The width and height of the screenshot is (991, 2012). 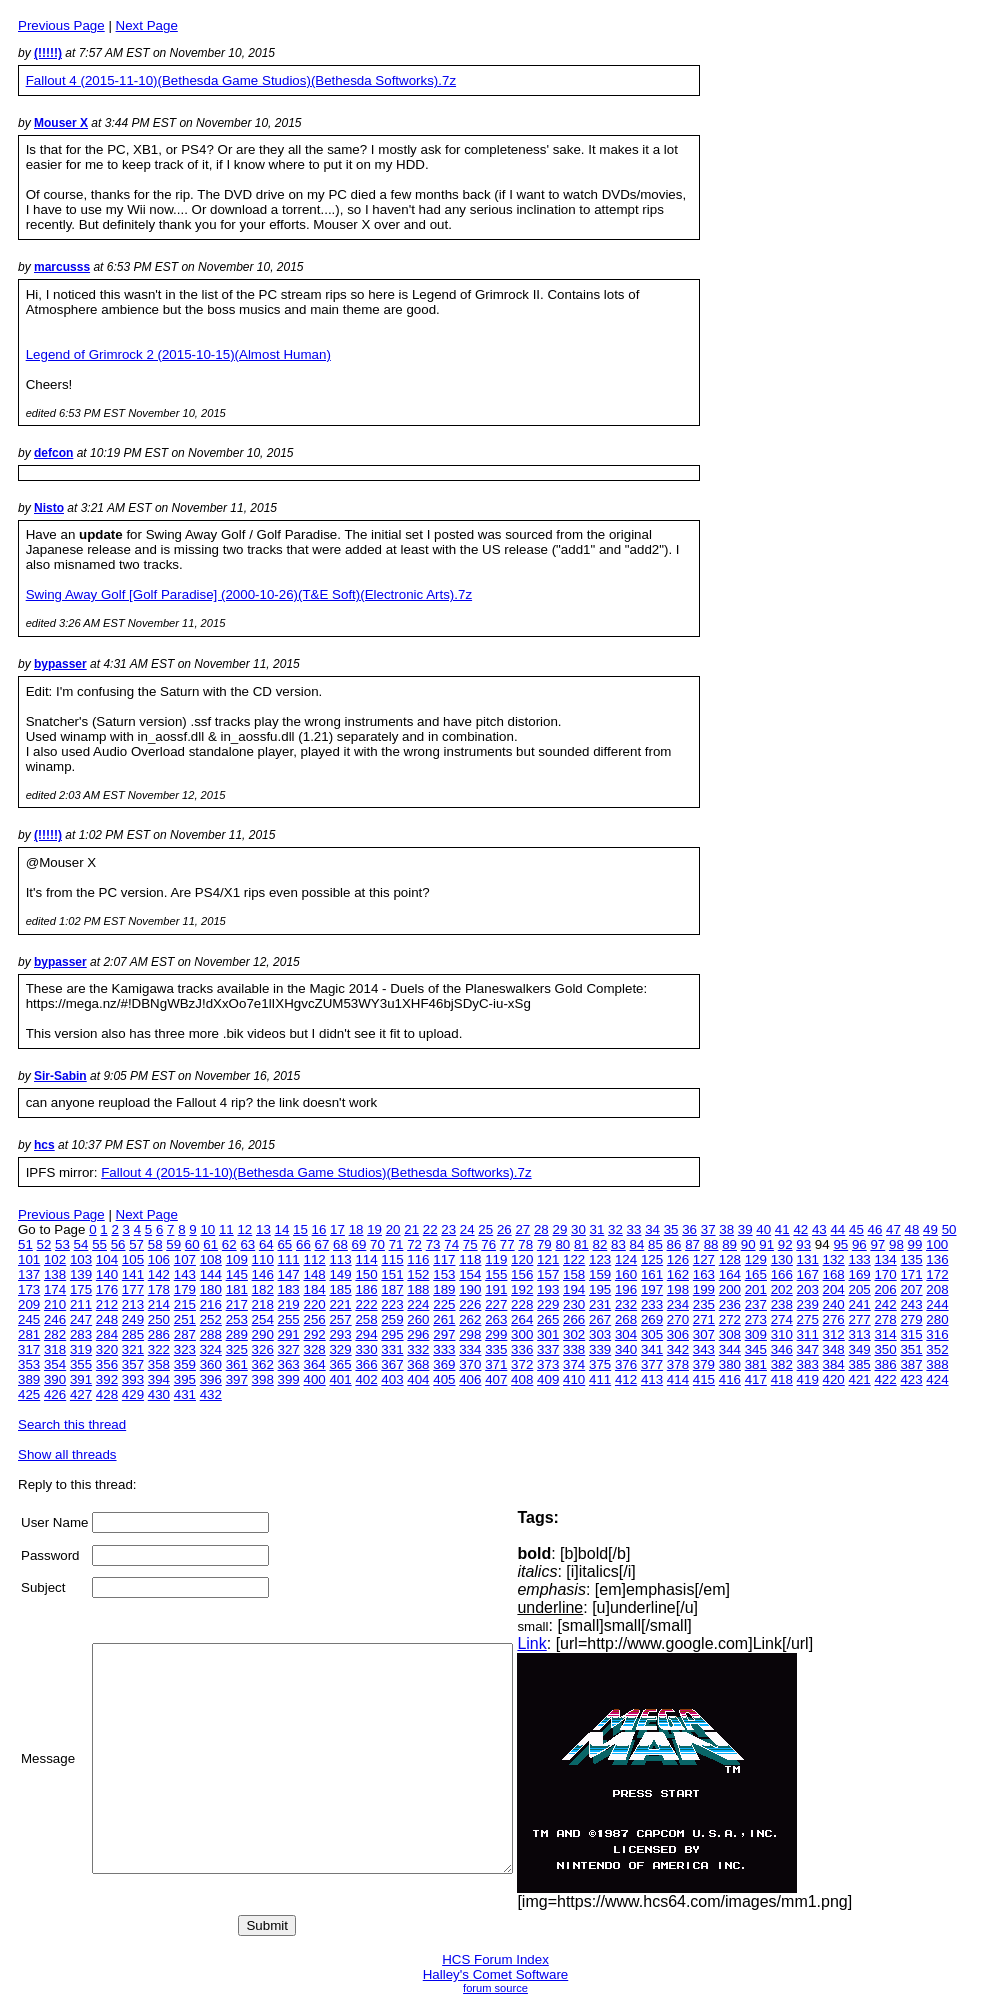 What do you see at coordinates (99, 1244) in the screenshot?
I see `55` at bounding box center [99, 1244].